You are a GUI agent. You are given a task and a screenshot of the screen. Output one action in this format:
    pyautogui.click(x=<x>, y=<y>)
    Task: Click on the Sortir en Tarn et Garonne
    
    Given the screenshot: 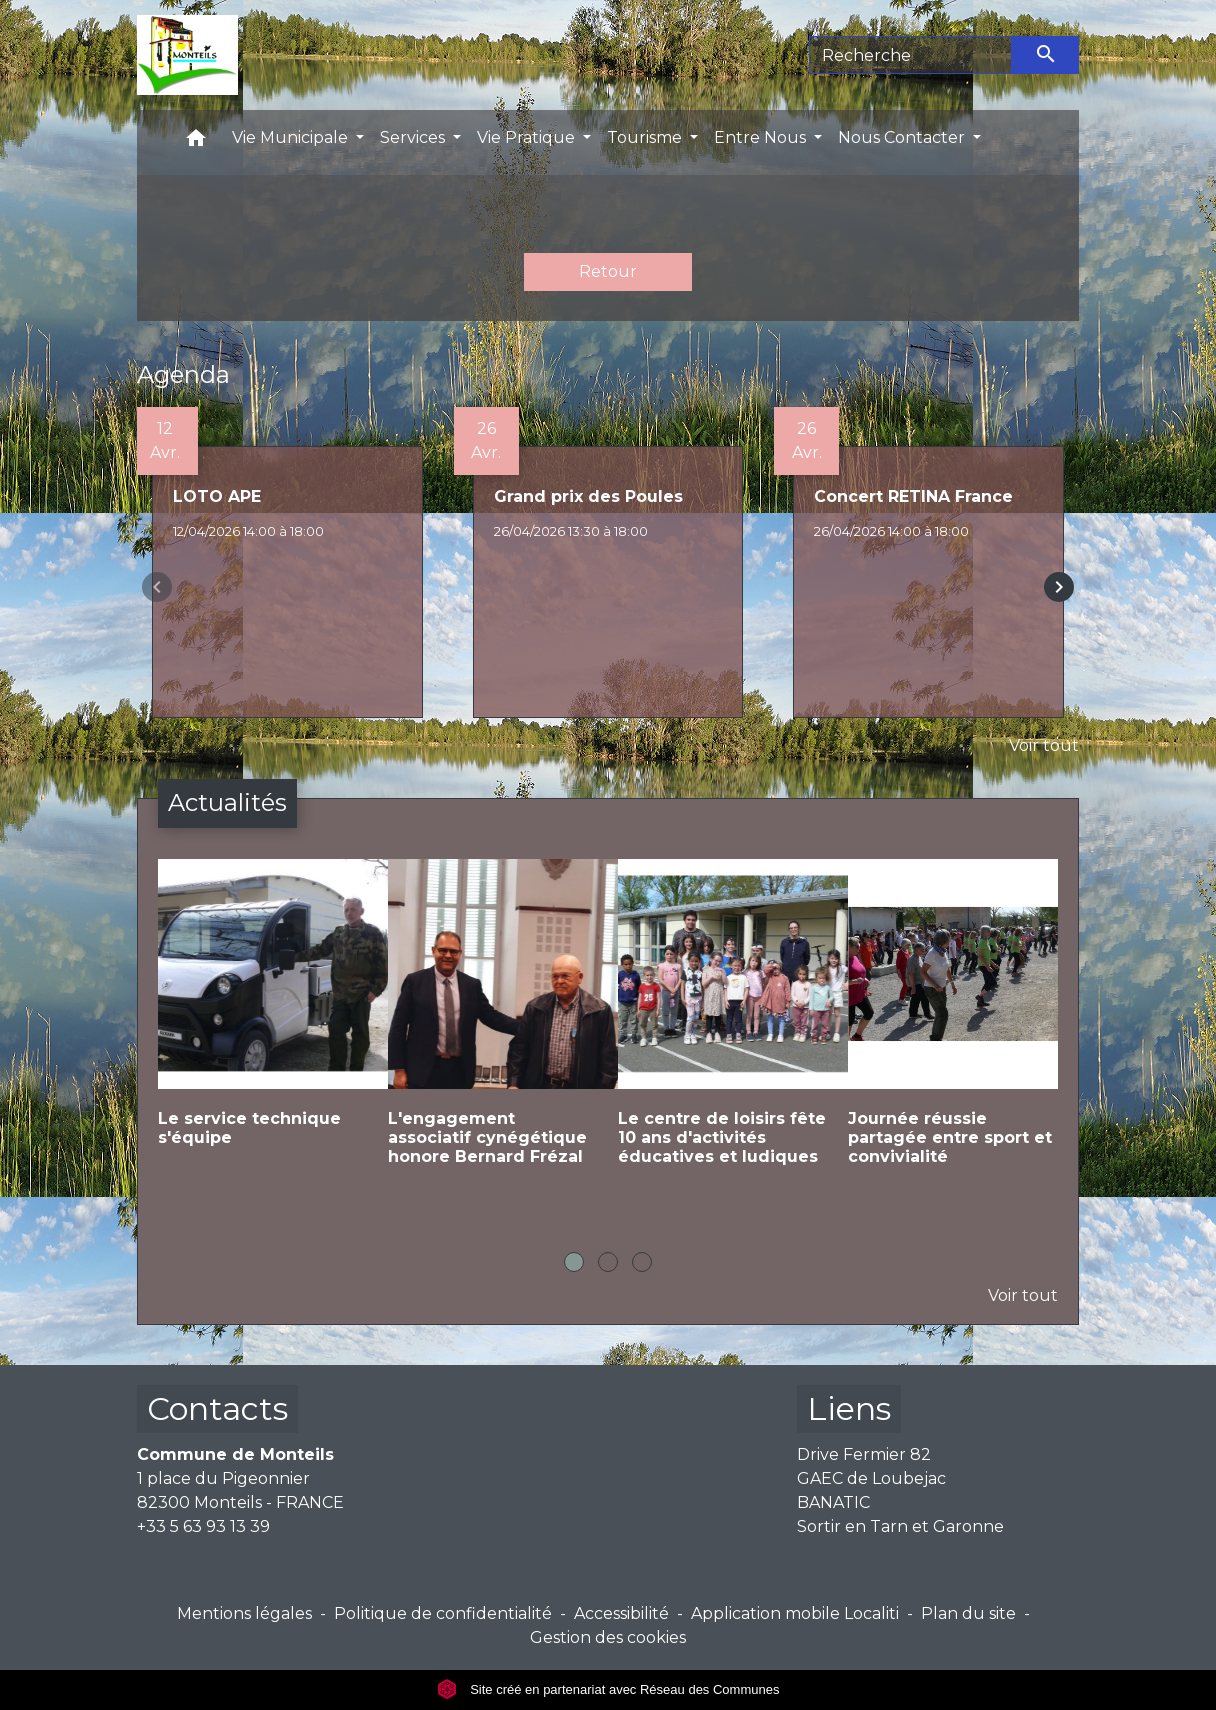 What is the action you would take?
    pyautogui.click(x=900, y=1526)
    